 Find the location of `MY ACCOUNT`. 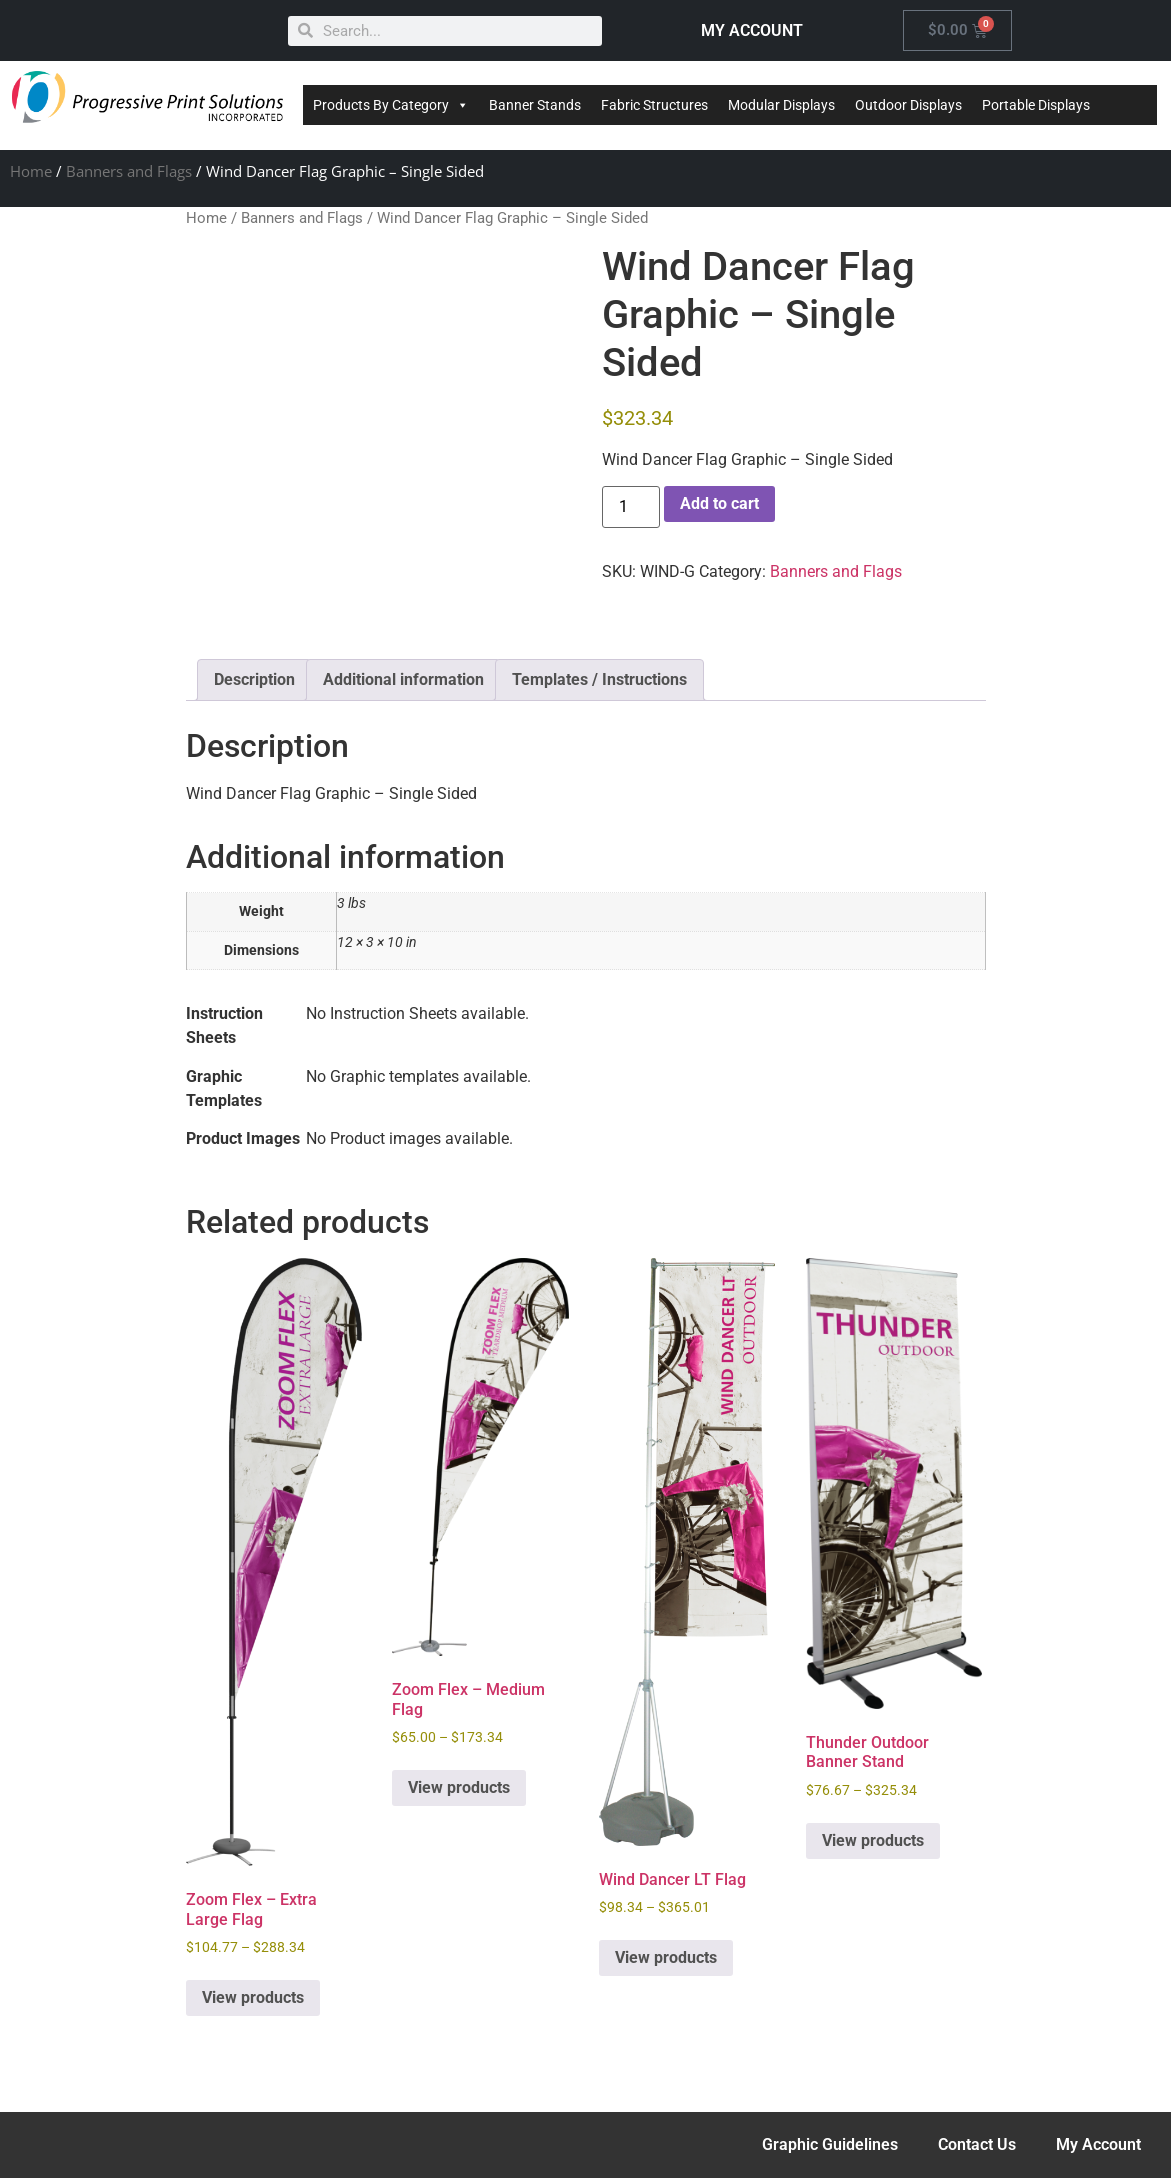

MY ACCOUNT is located at coordinates (752, 30).